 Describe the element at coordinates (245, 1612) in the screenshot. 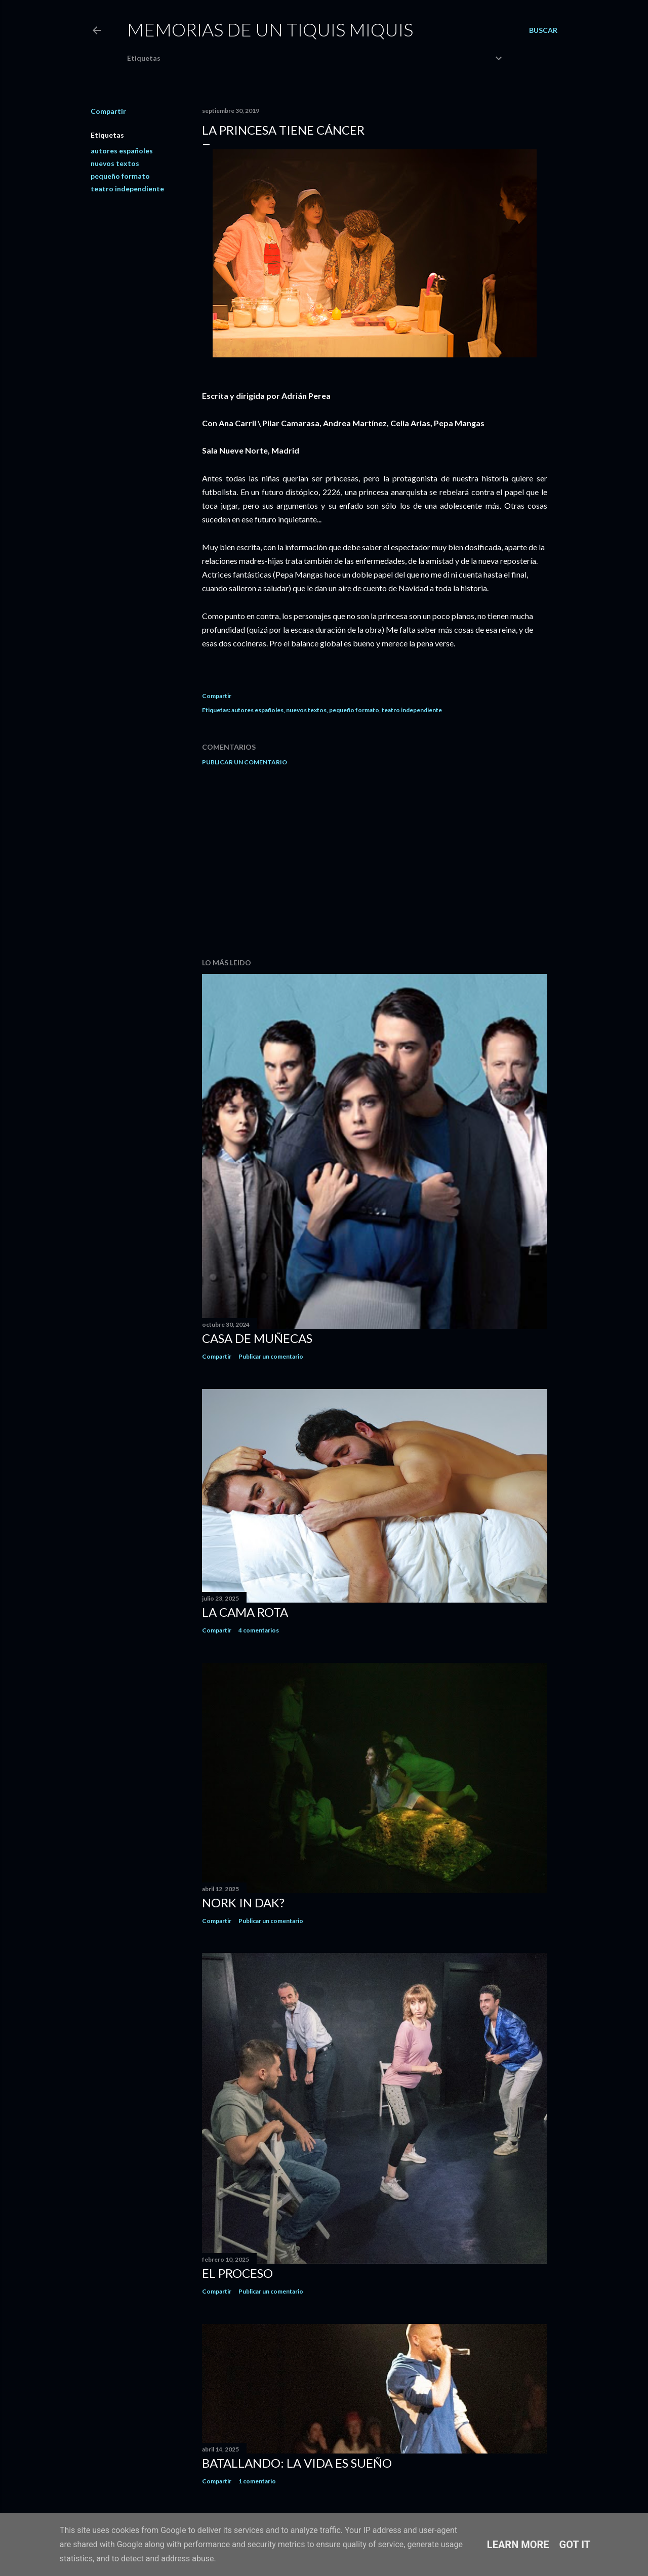

I see `La cama rota` at that location.